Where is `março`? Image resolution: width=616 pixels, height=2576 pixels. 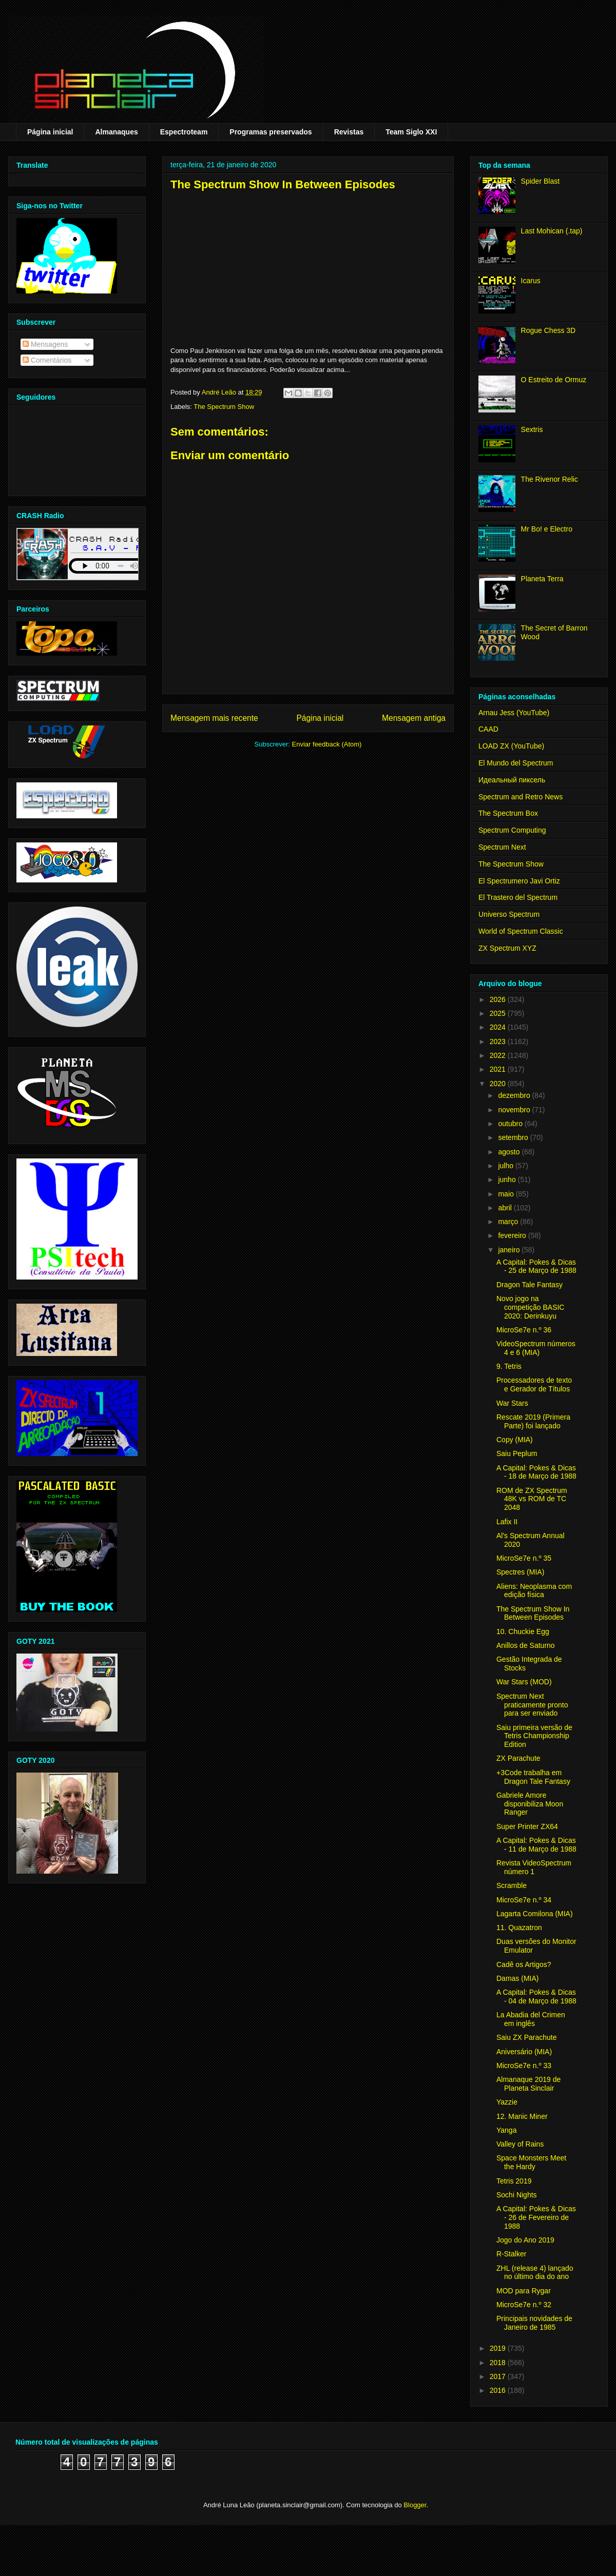 março is located at coordinates (509, 1221).